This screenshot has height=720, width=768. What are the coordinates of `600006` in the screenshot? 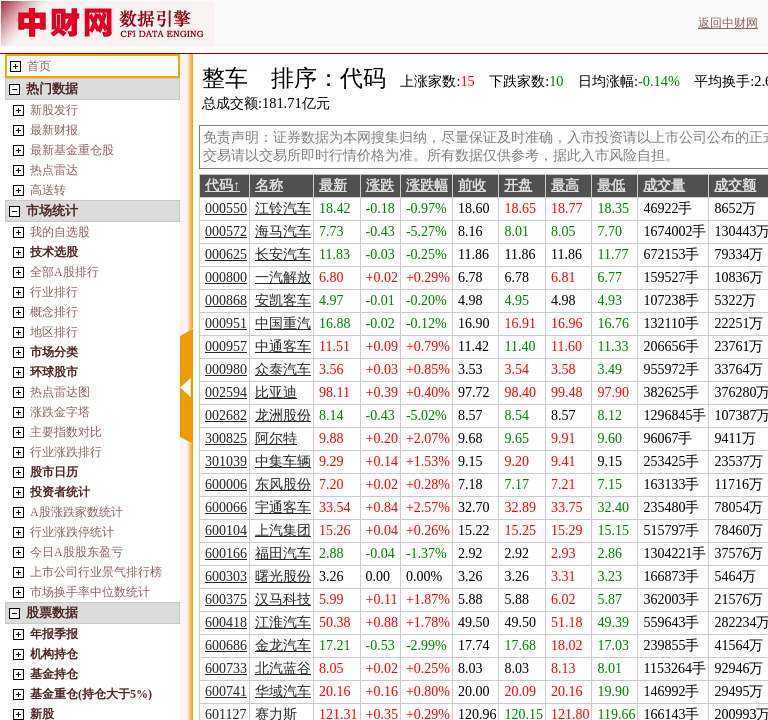 It's located at (226, 484).